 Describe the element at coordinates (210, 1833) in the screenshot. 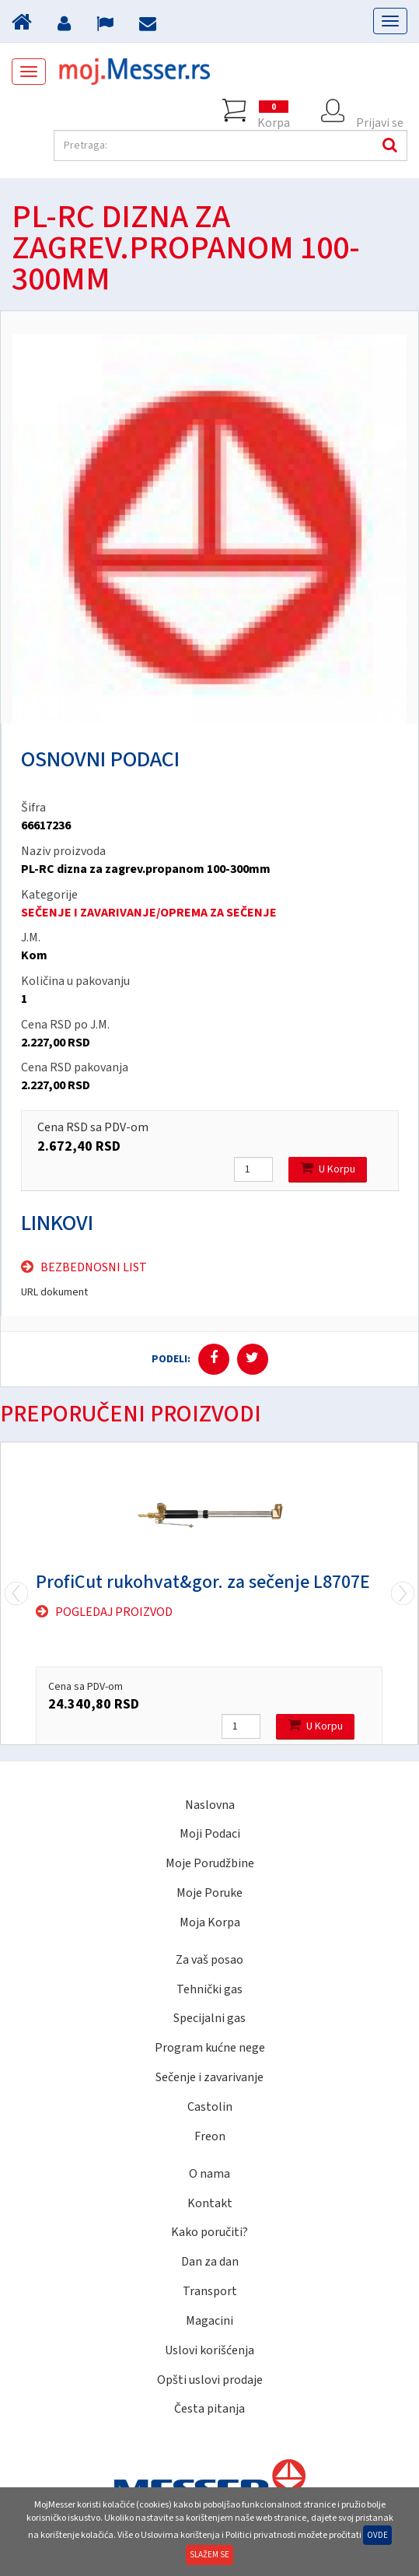

I see `Moji Podaci` at that location.